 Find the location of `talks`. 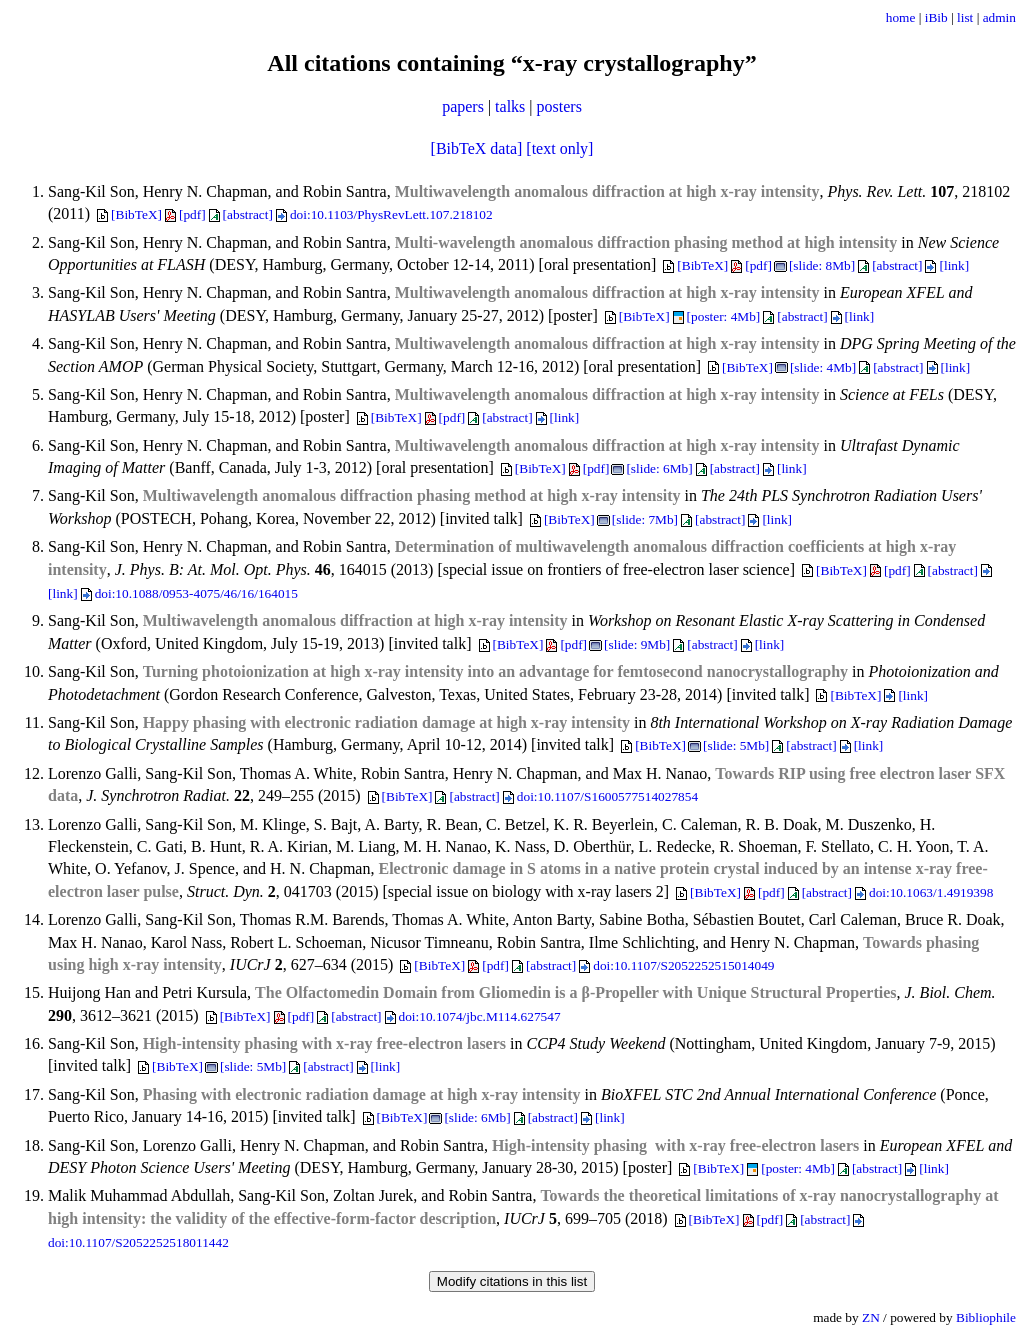

talks is located at coordinates (510, 106).